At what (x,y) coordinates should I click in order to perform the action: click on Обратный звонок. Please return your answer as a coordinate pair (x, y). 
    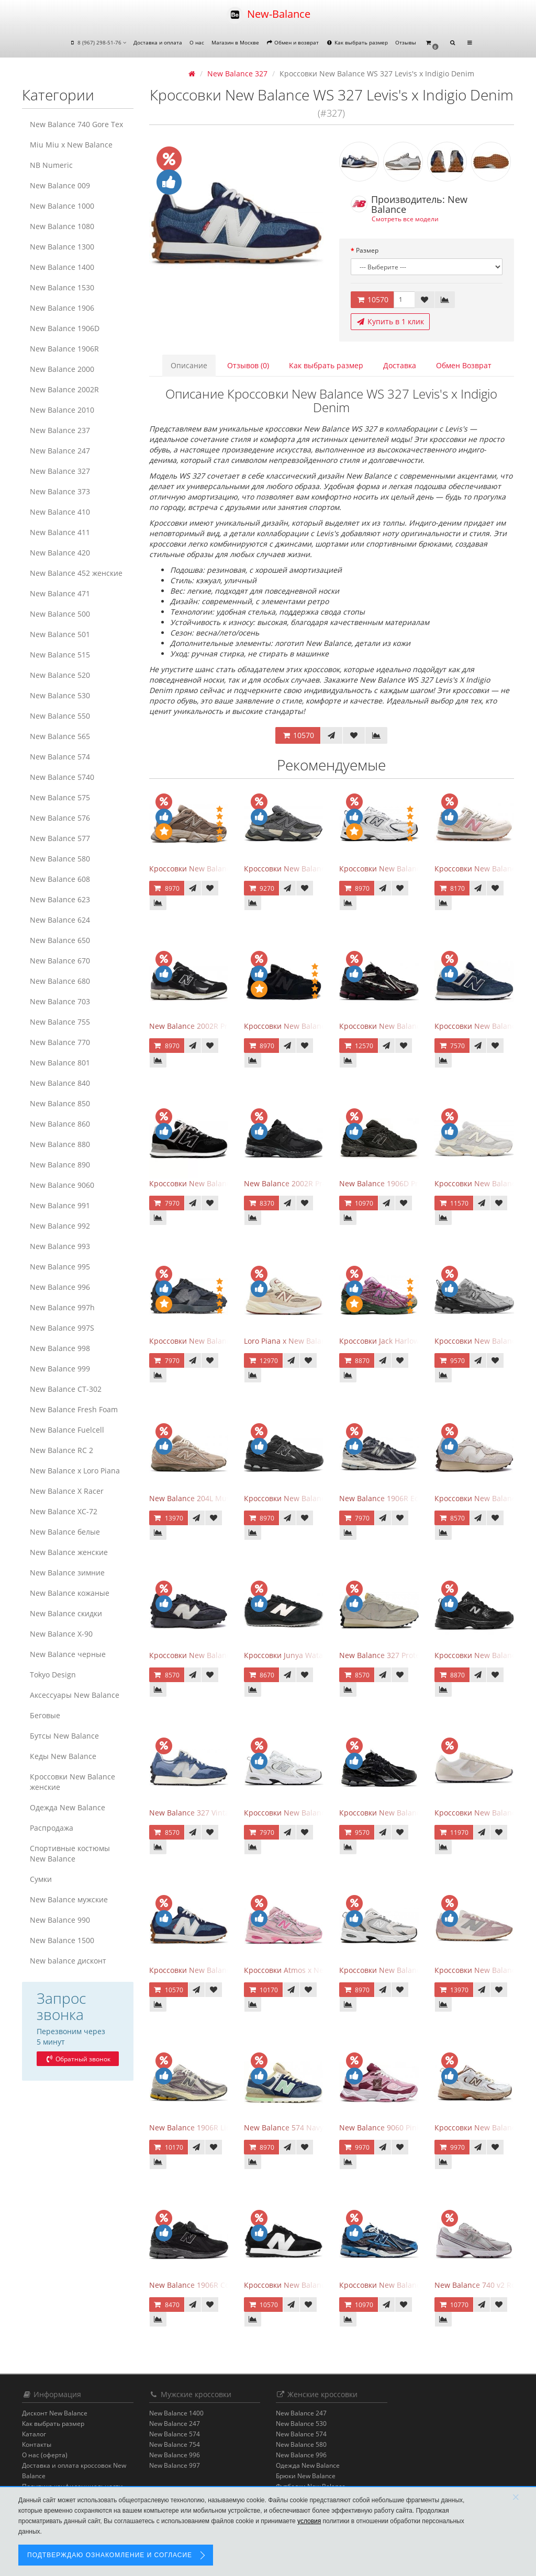
    Looking at the image, I should click on (77, 2059).